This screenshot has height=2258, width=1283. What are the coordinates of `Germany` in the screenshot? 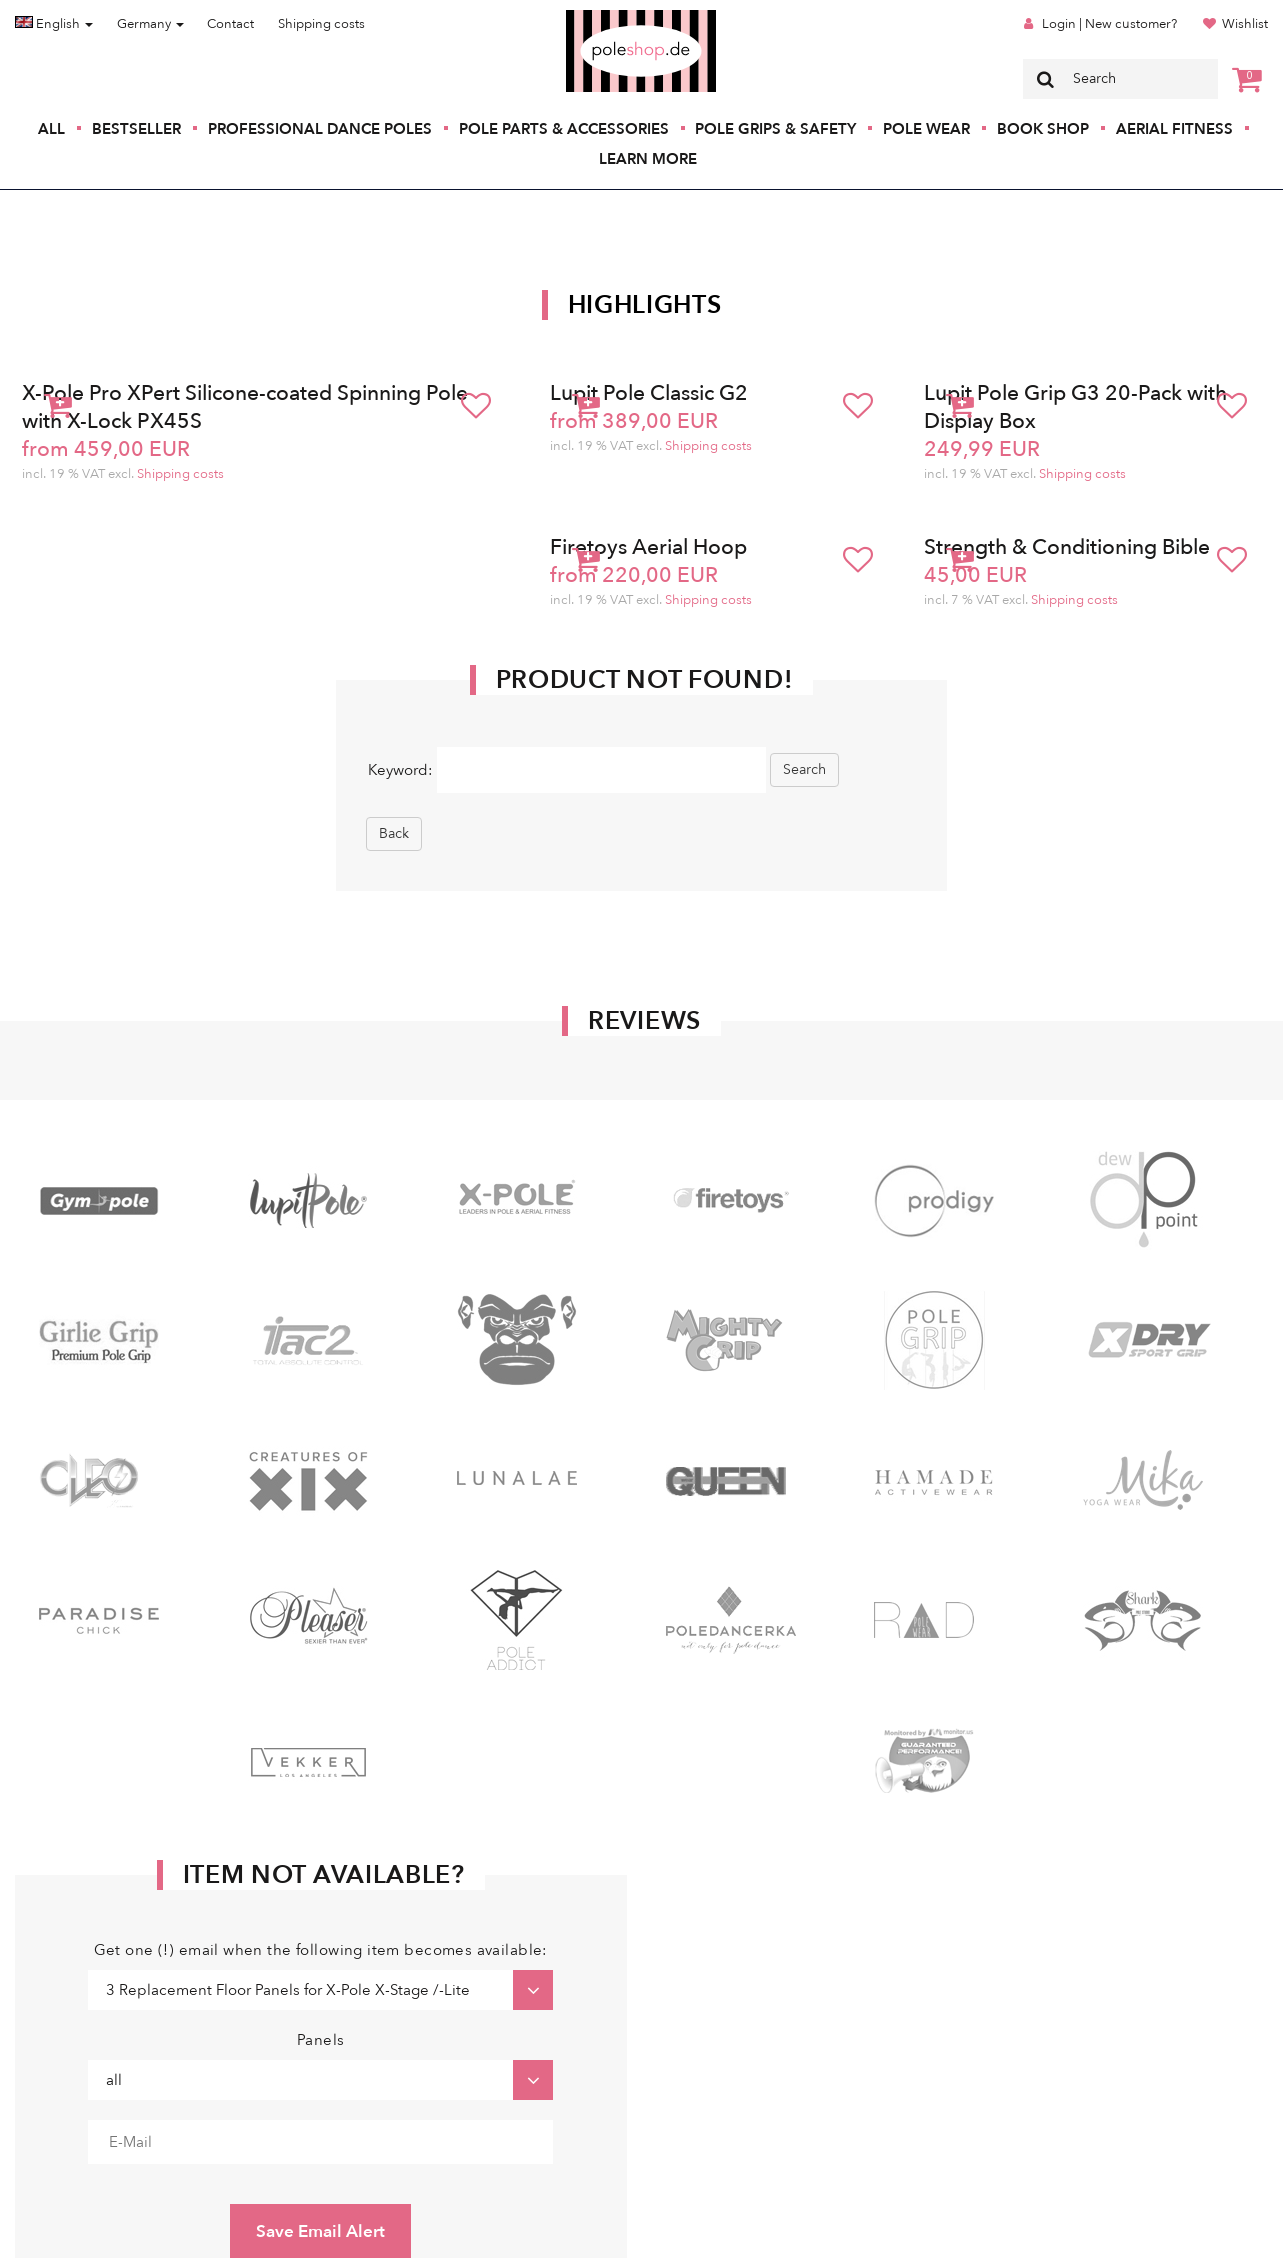 It's located at (150, 24).